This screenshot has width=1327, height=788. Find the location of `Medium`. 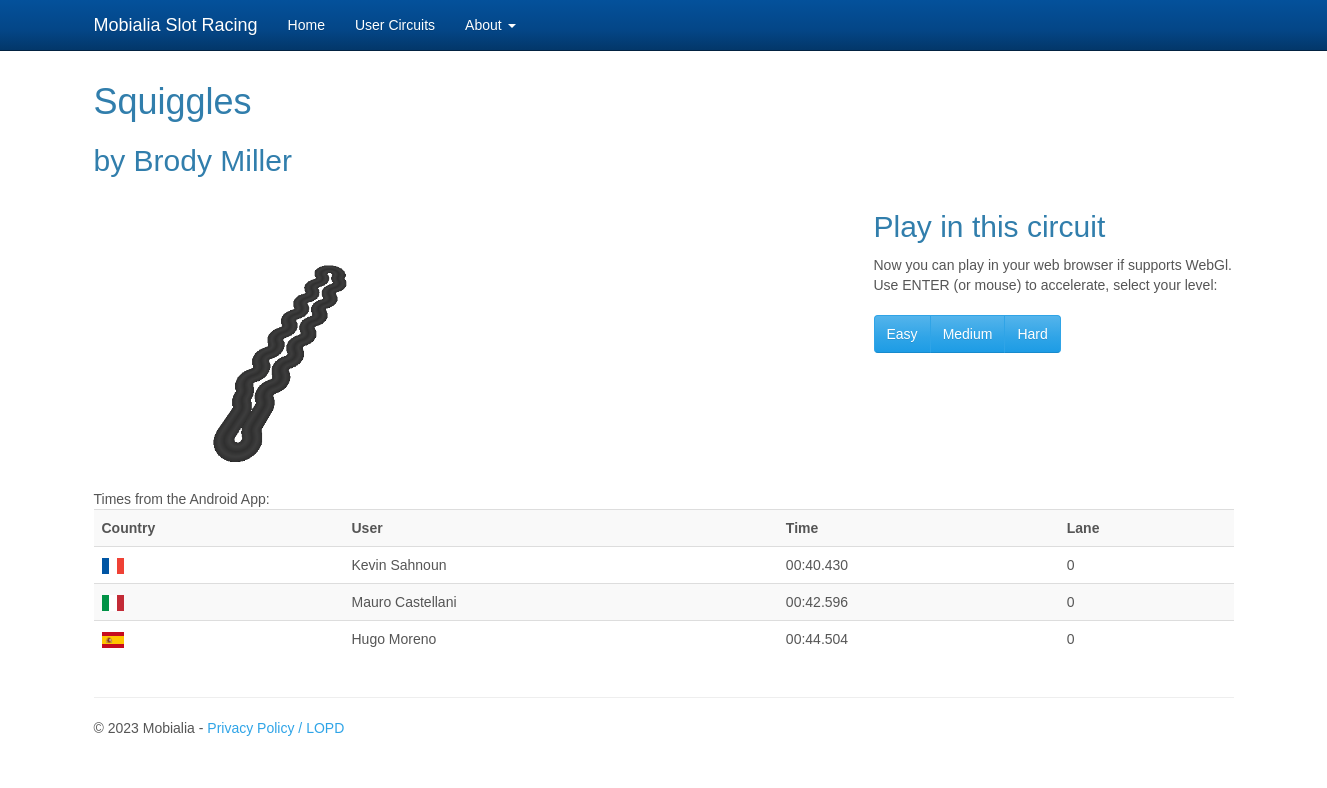

Medium is located at coordinates (968, 334).